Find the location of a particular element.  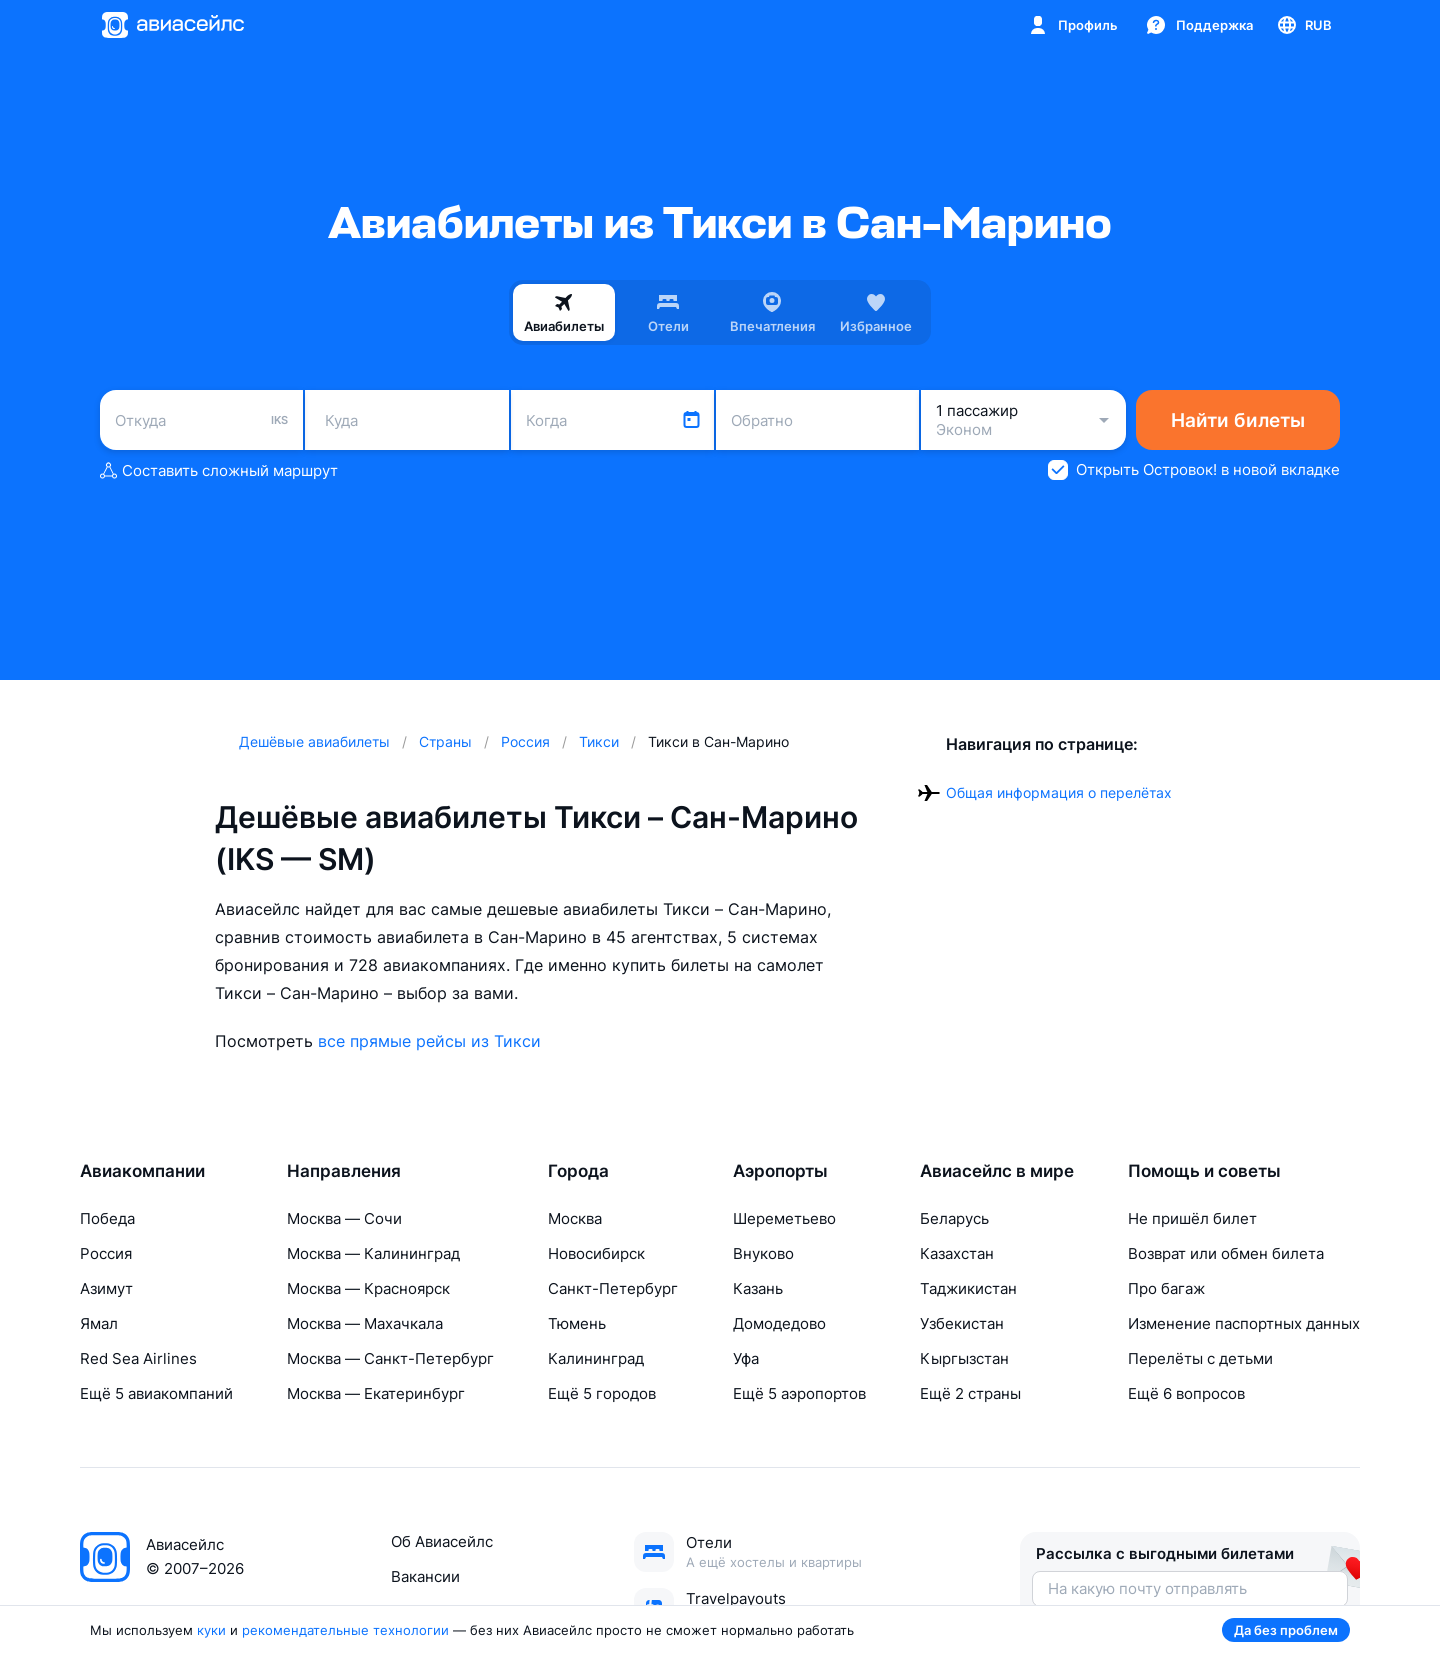

все прямые рейсы из Тикси is located at coordinates (429, 1041).